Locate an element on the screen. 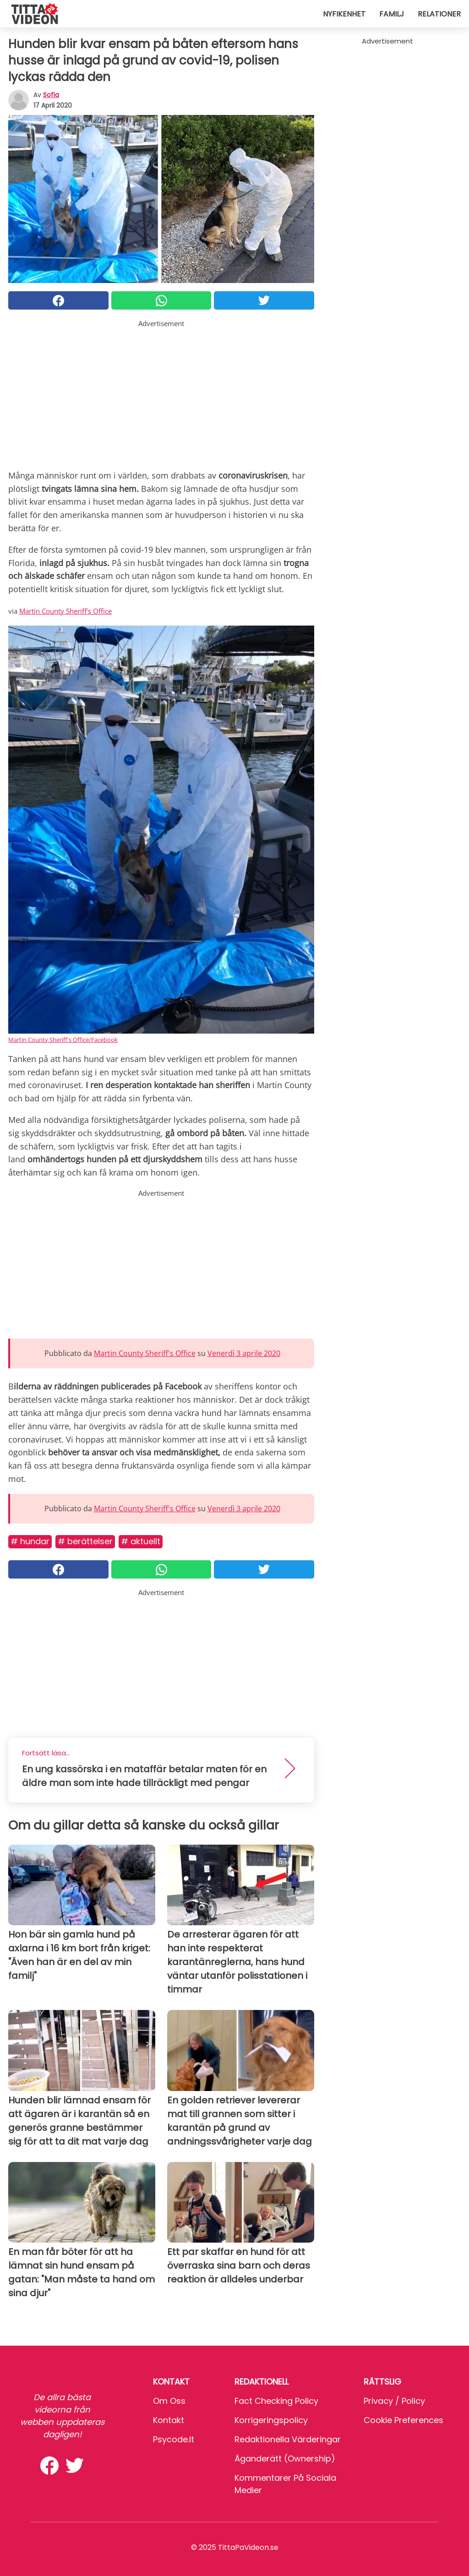  Äganderätt (Ownership) is located at coordinates (284, 2458).